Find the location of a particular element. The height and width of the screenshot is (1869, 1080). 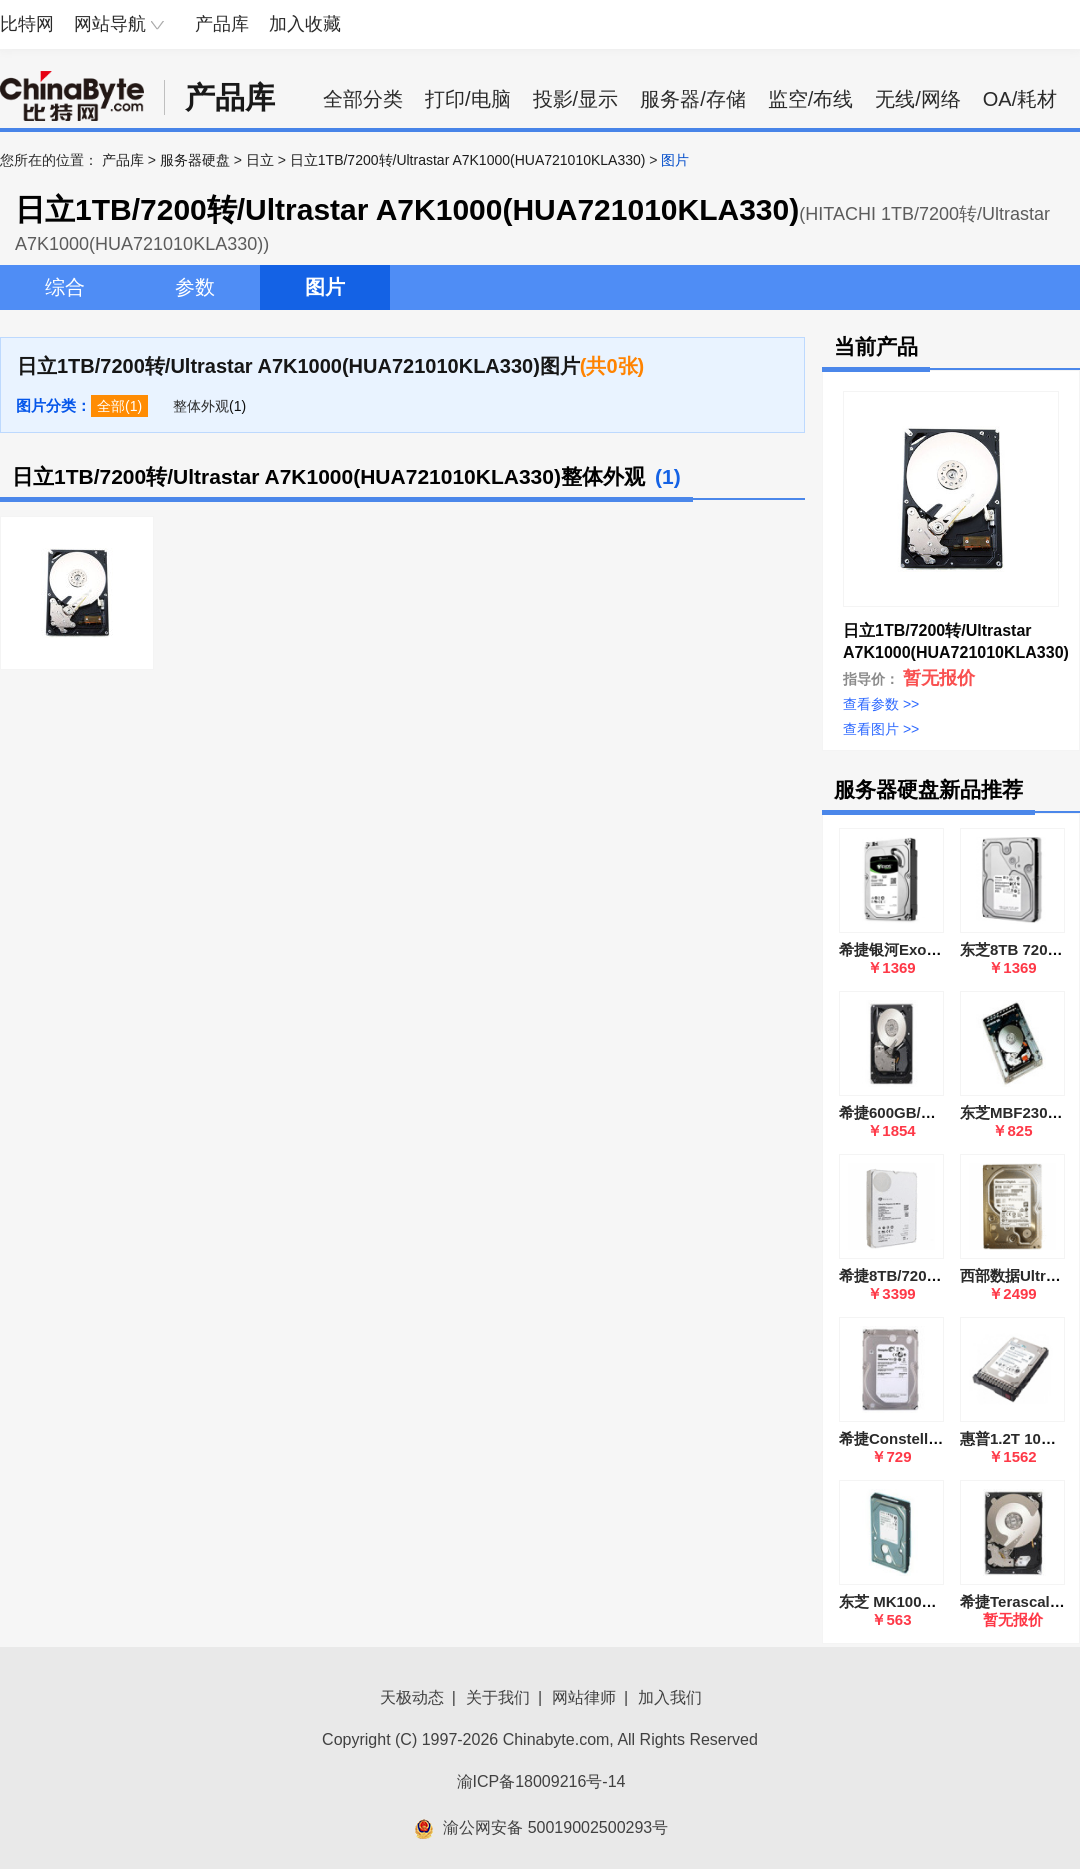

无线/网络 is located at coordinates (918, 99).